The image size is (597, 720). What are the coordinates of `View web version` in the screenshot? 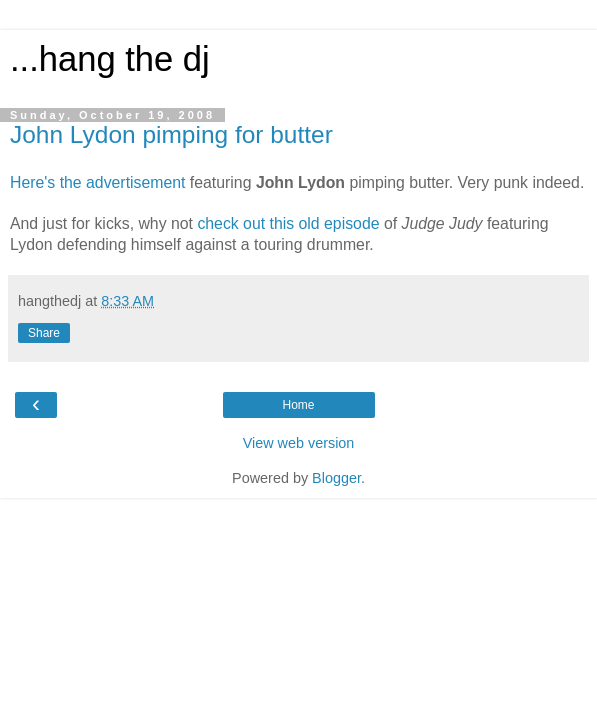 It's located at (299, 443).